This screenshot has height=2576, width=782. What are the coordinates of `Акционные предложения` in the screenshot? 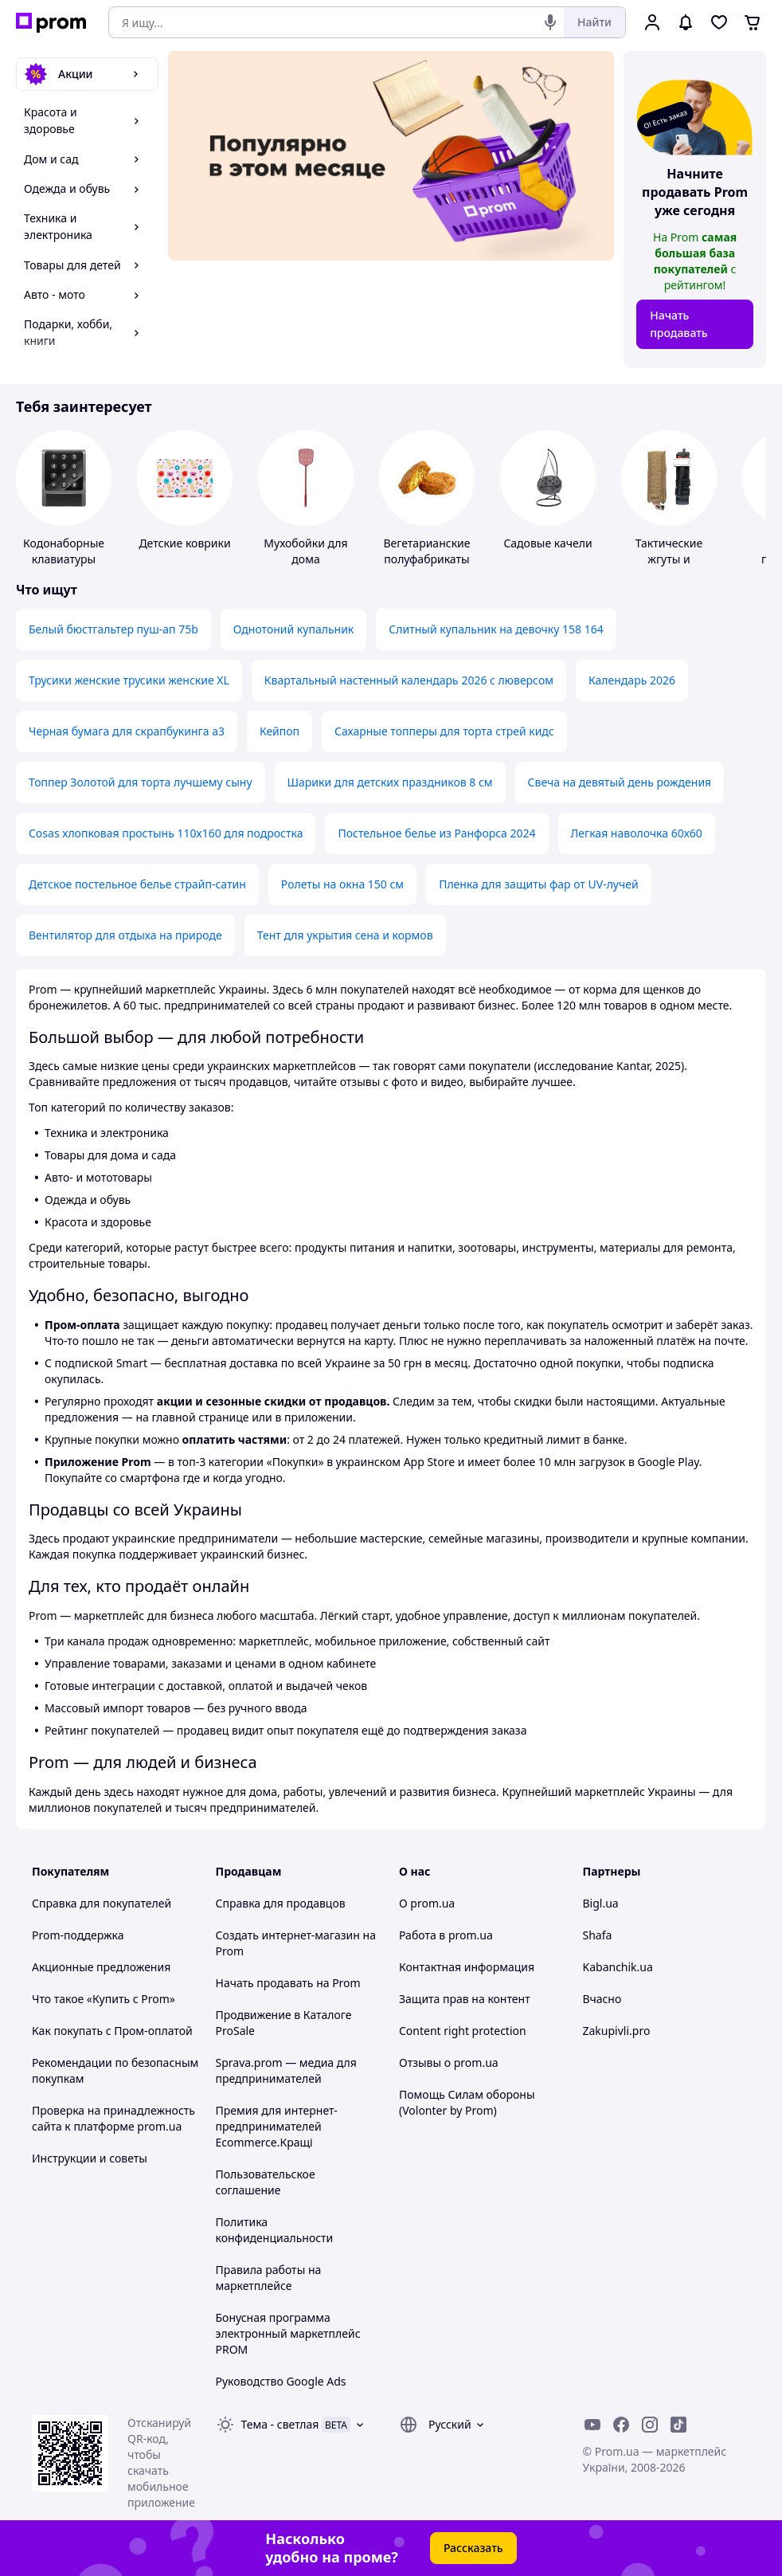 It's located at (101, 1966).